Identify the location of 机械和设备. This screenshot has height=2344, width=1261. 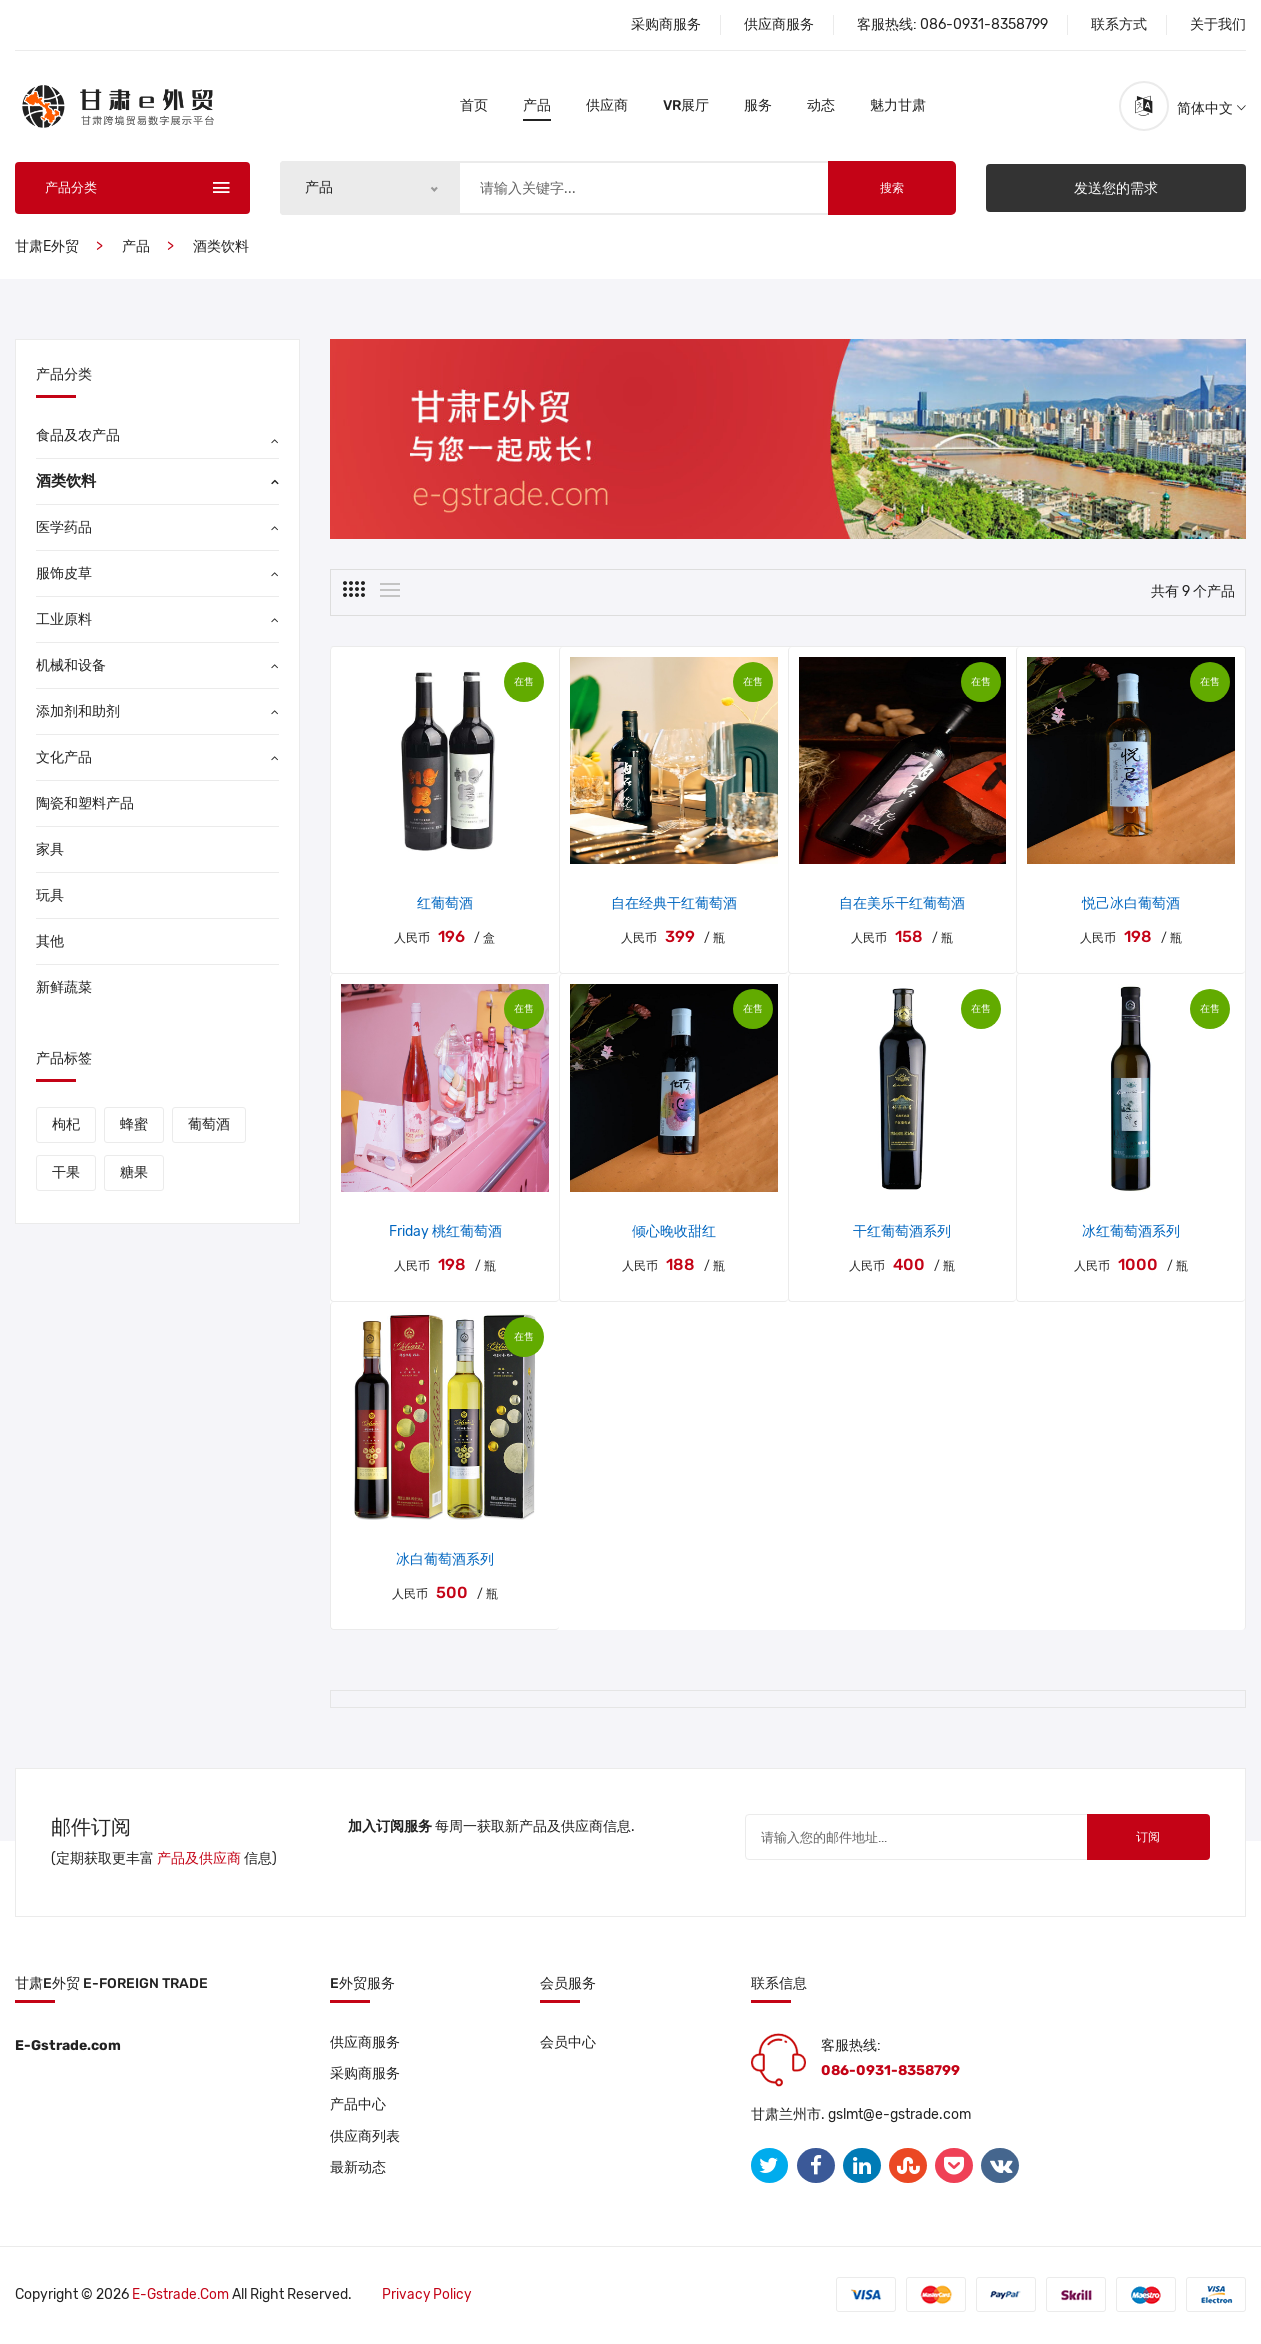
(71, 667).